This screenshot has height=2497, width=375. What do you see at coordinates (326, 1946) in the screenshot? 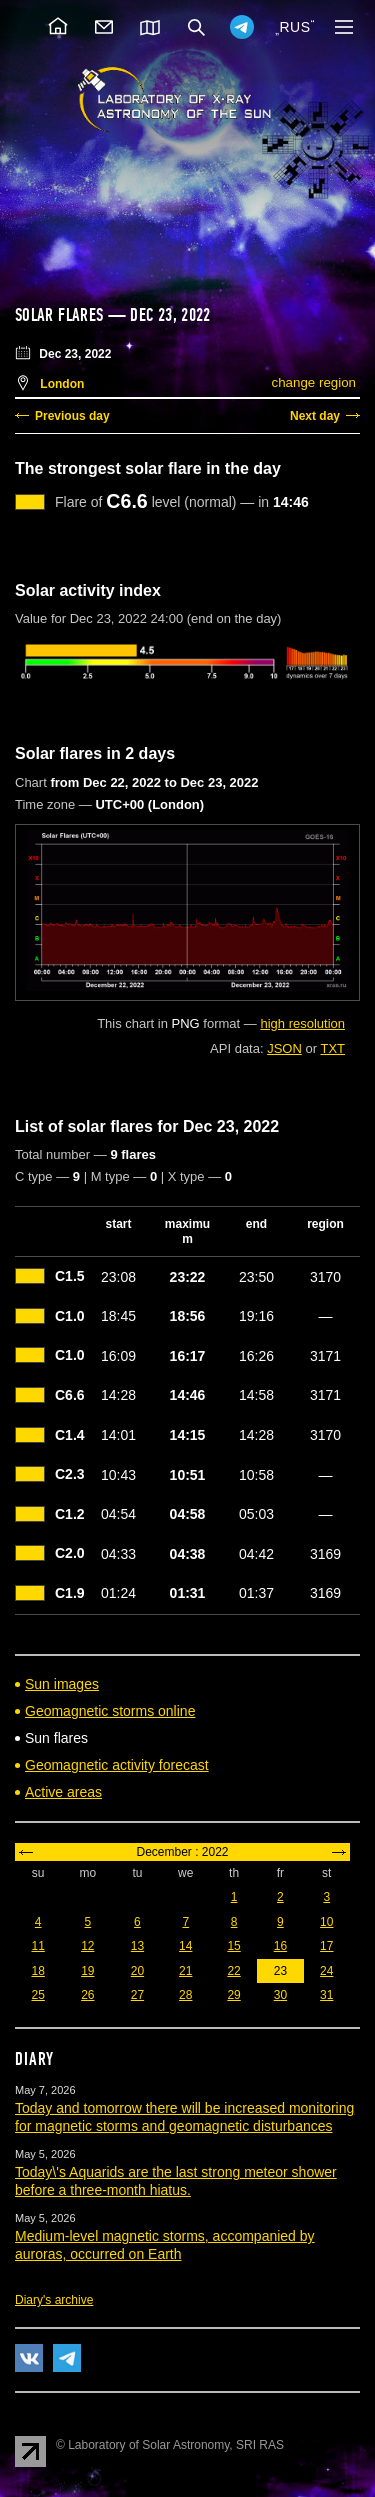
I see `17` at bounding box center [326, 1946].